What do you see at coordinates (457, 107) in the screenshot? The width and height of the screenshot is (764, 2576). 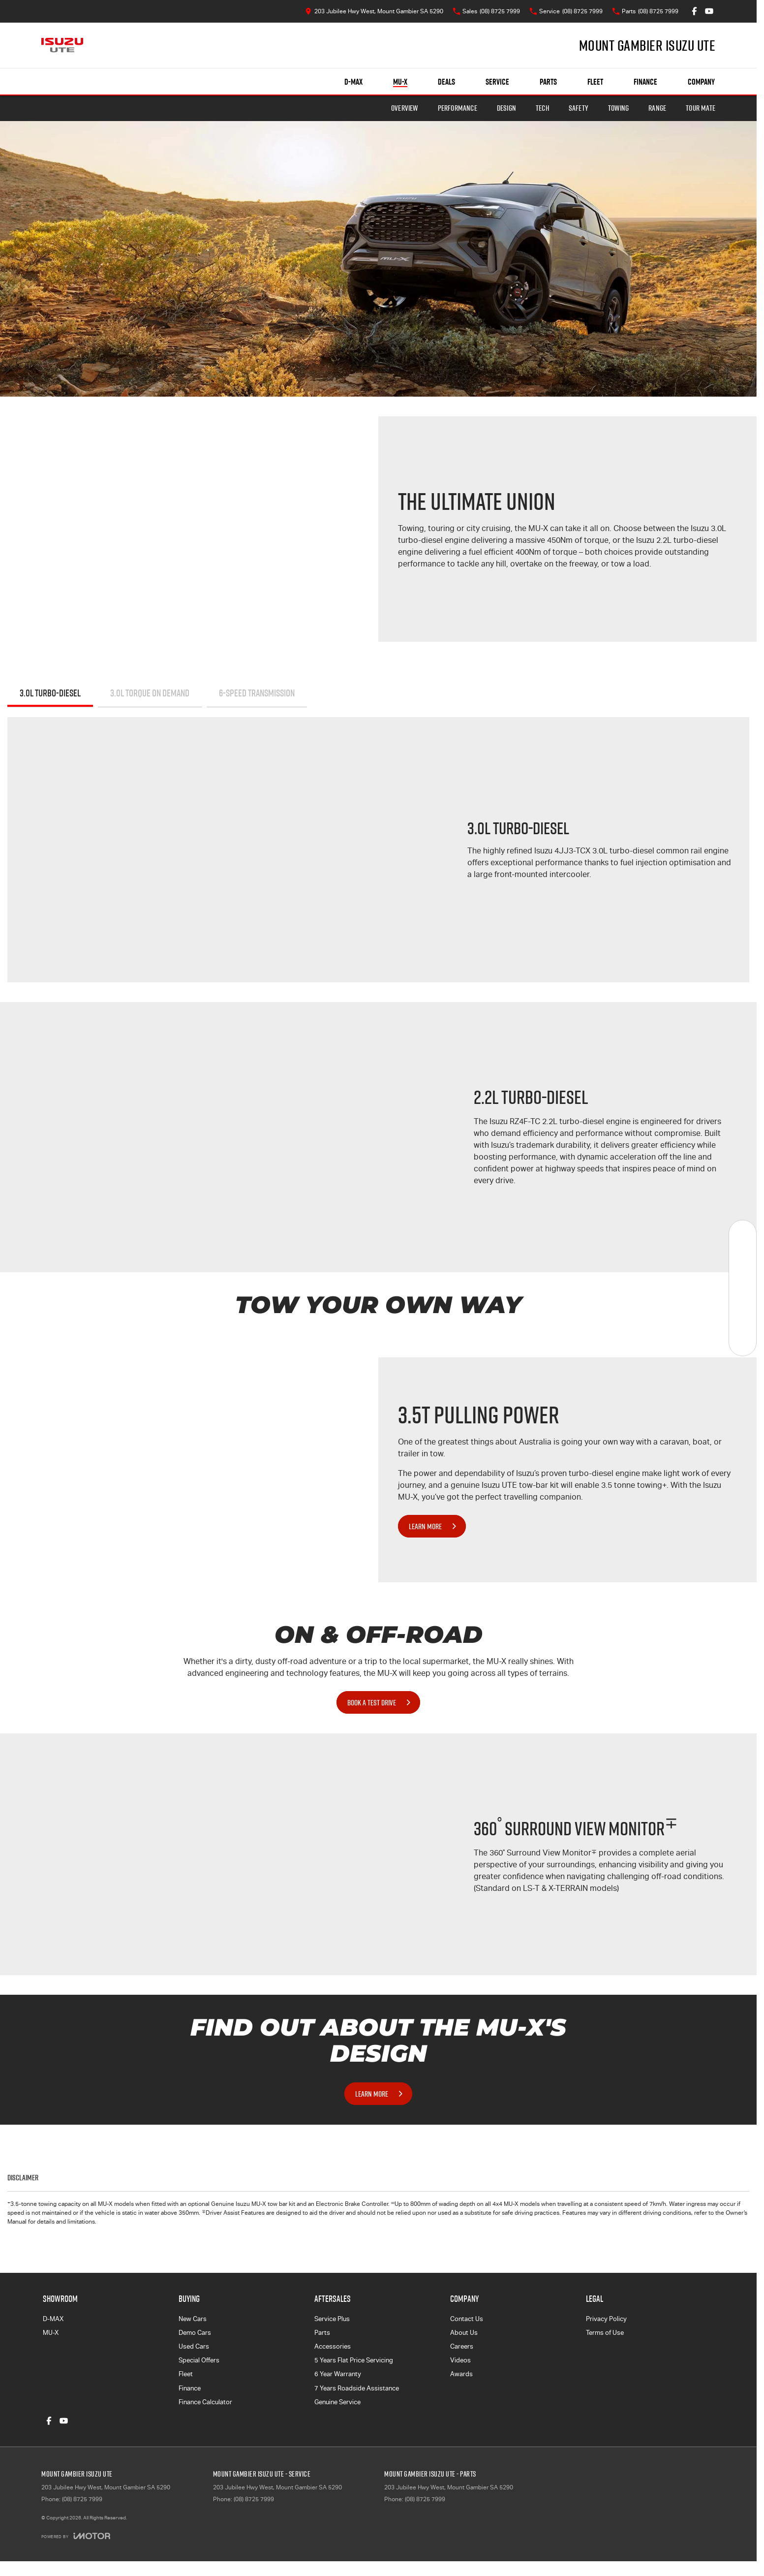 I see `Performance` at bounding box center [457, 107].